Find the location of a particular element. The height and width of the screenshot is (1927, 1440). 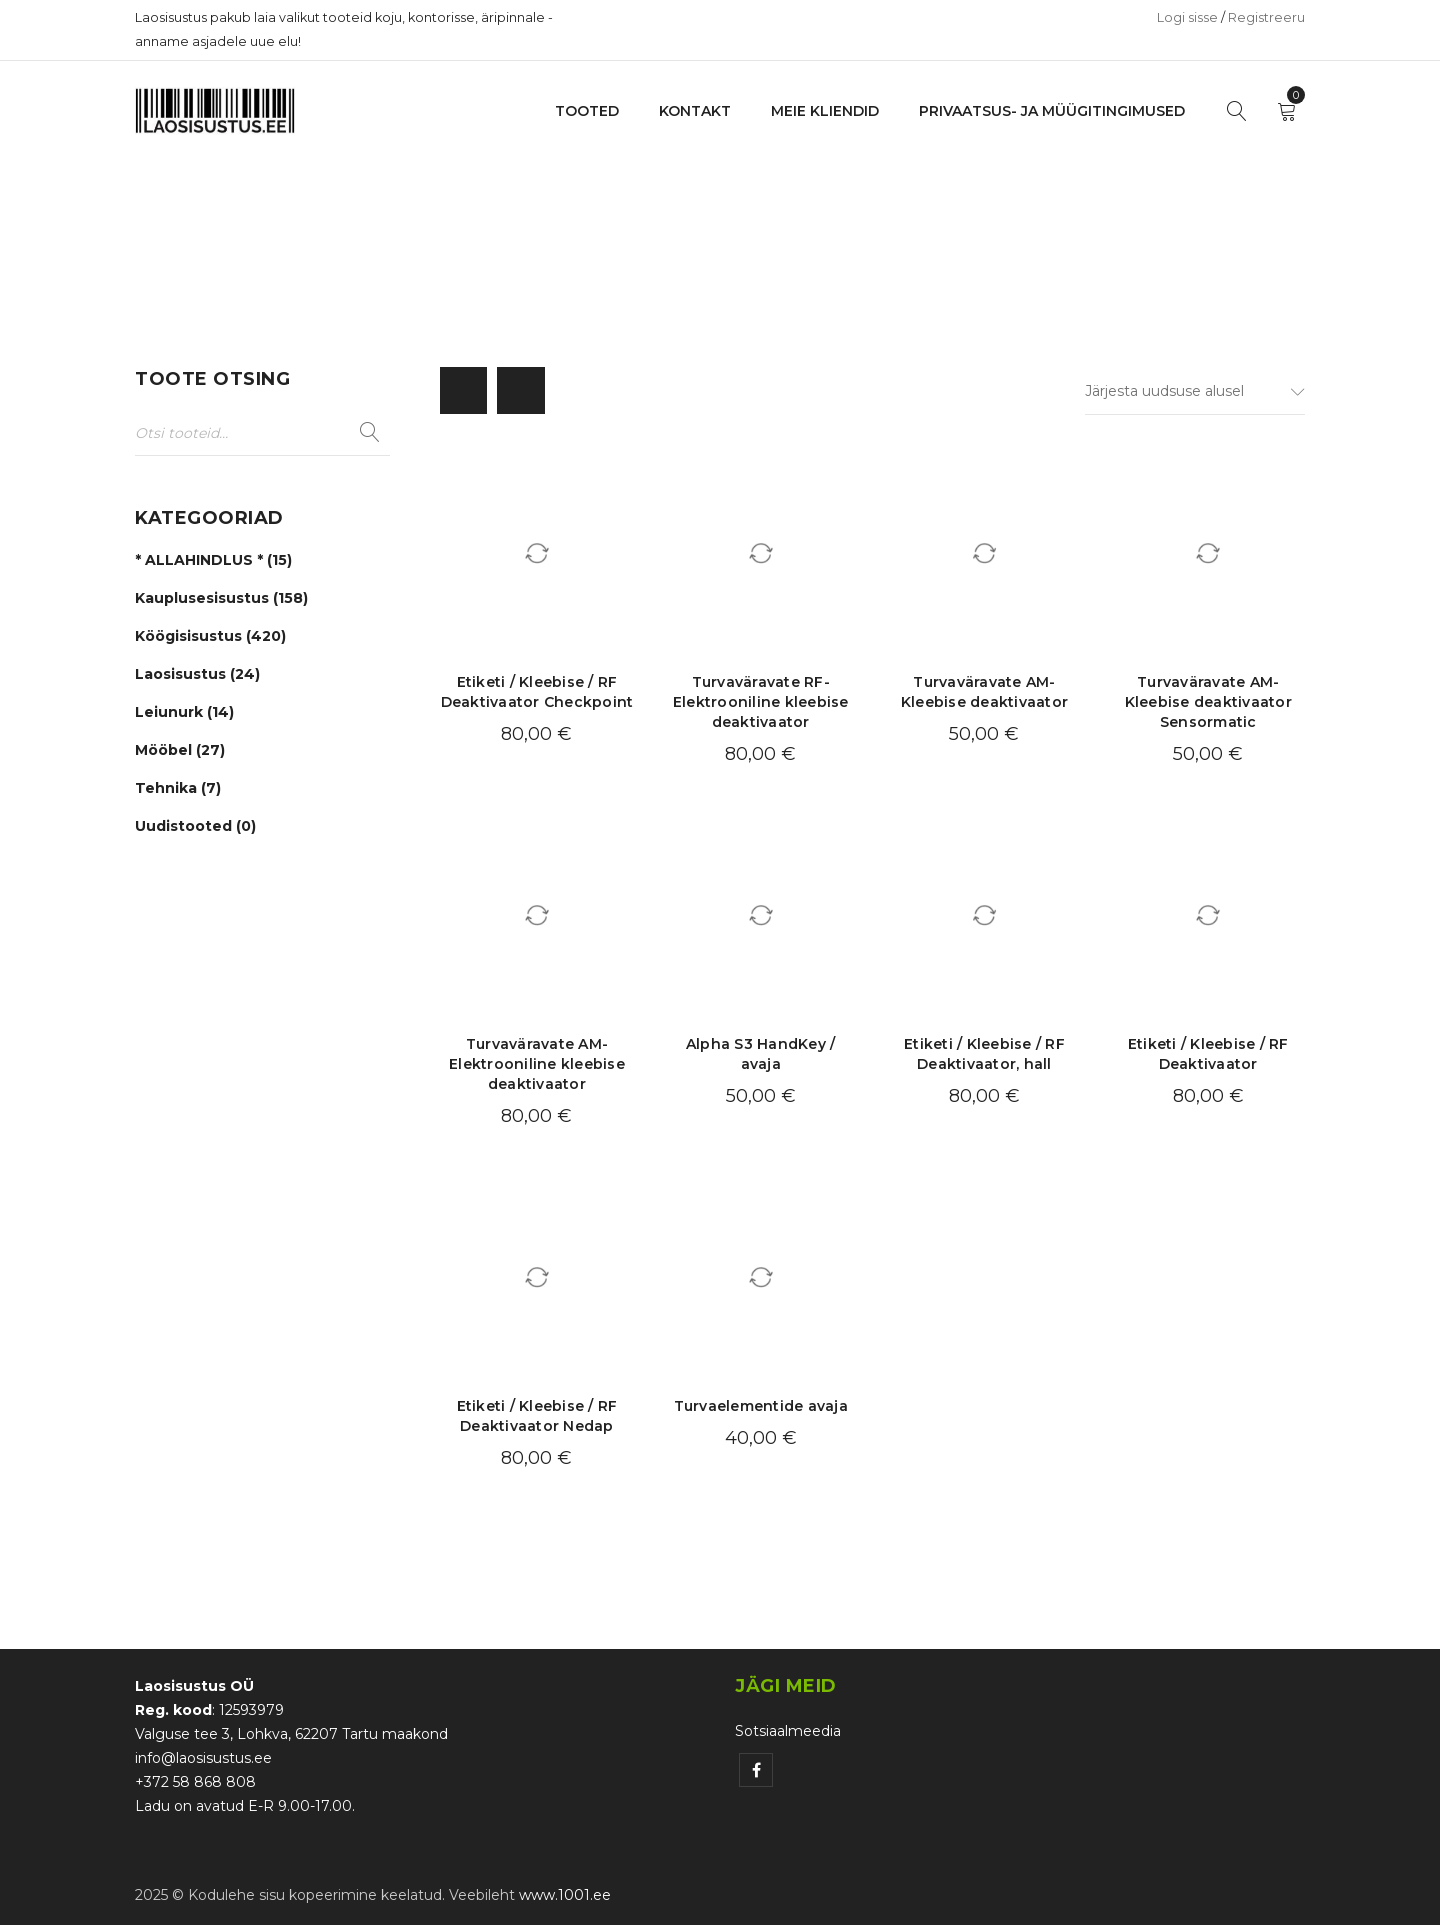

Otsi is located at coordinates (370, 433).